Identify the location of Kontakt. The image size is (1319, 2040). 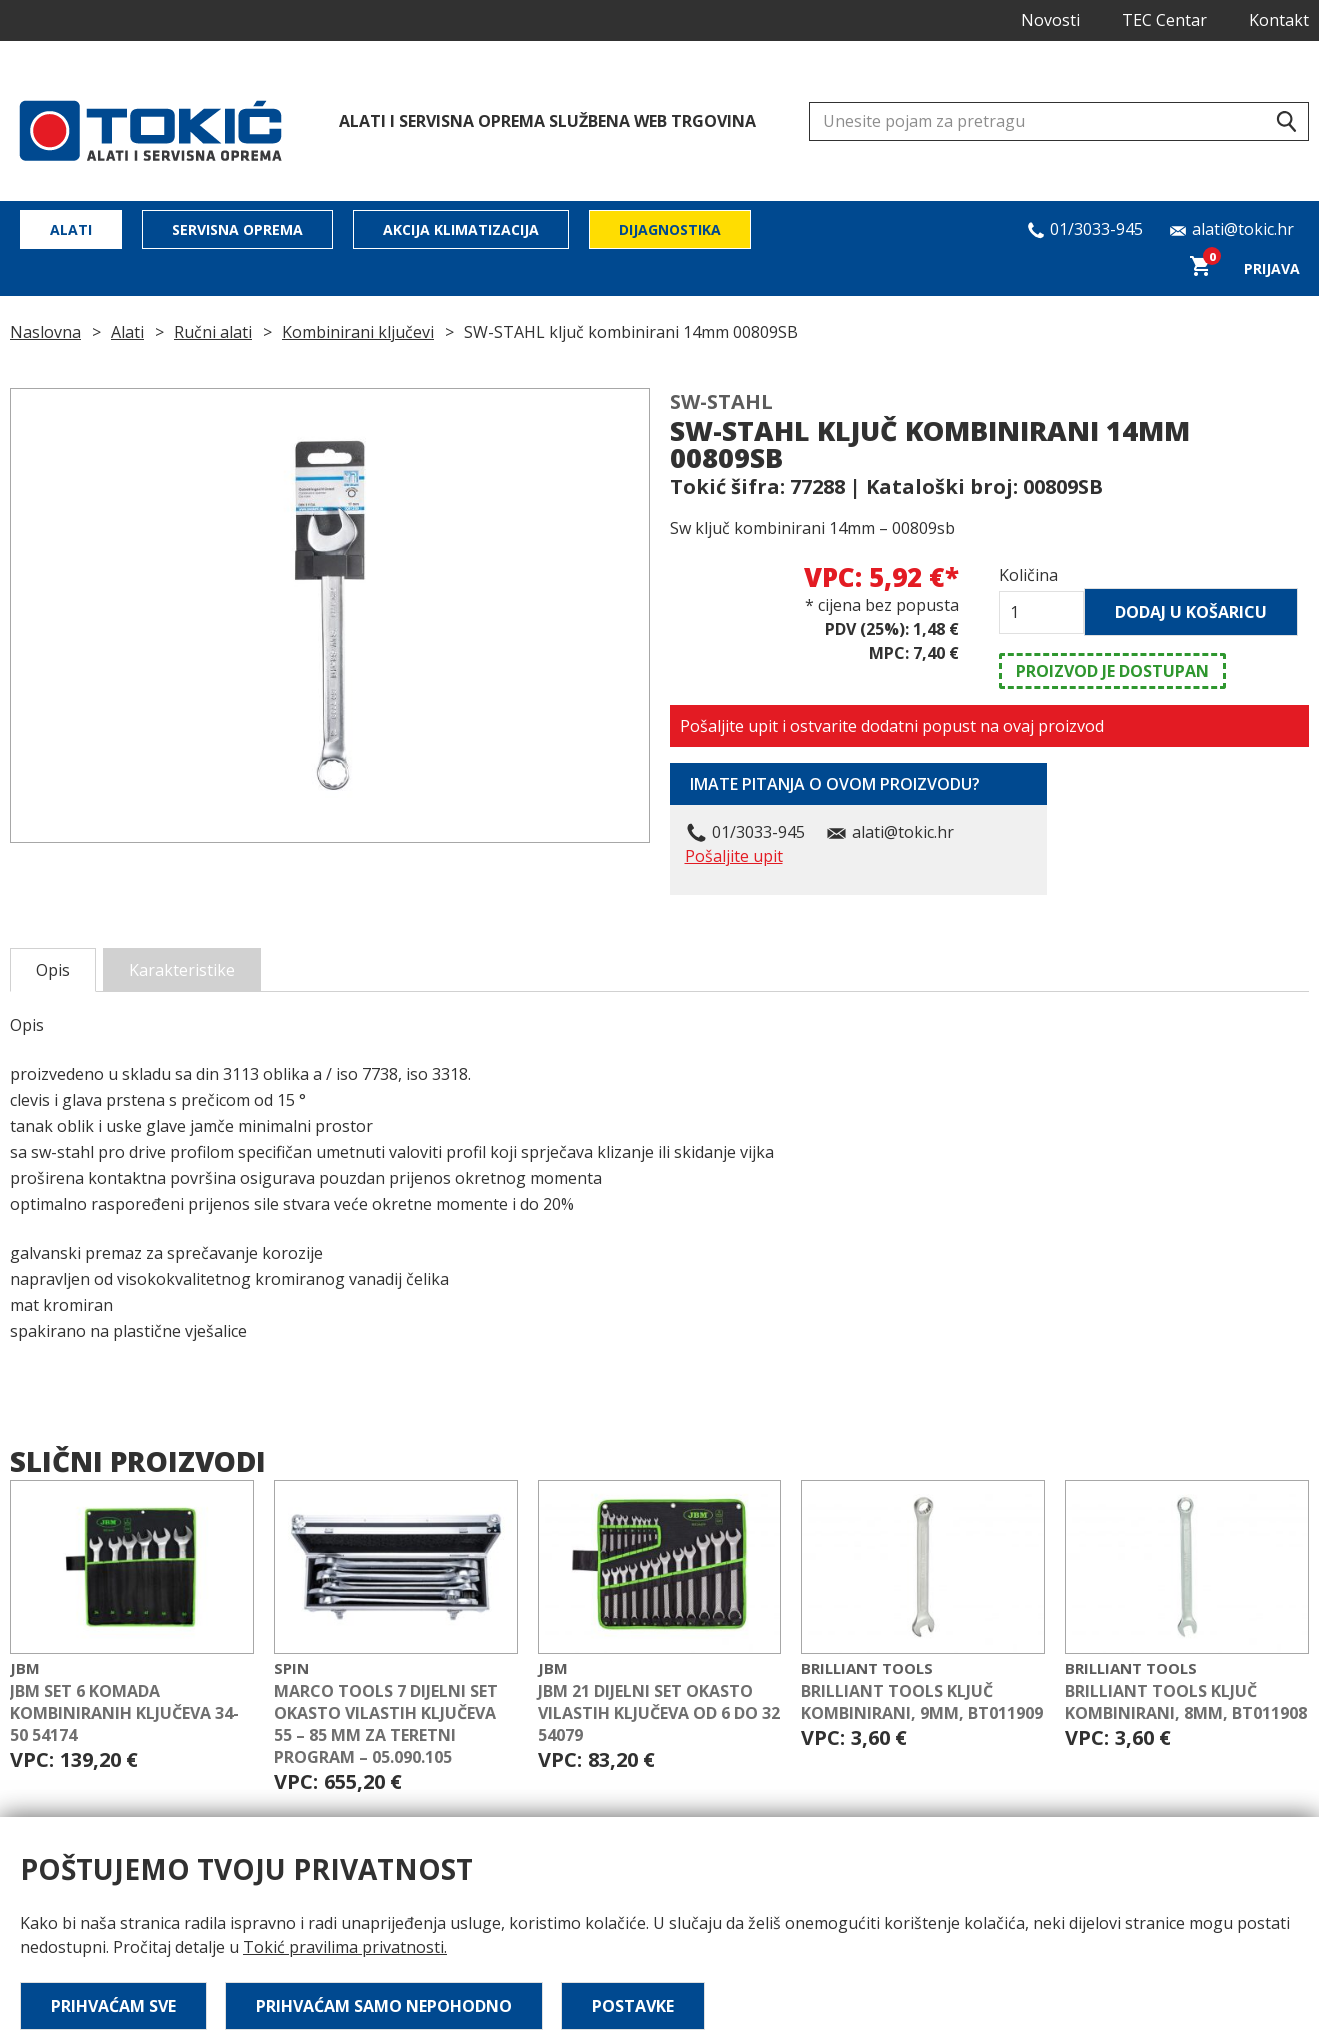
(1279, 20).